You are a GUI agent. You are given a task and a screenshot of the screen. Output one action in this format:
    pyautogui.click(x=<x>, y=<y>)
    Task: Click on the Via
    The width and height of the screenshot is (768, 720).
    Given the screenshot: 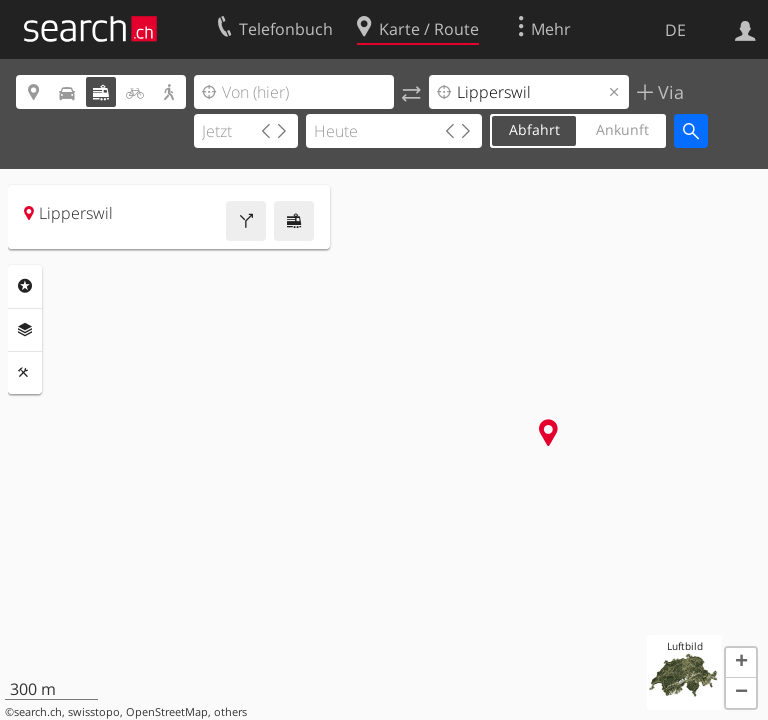 What is the action you would take?
    pyautogui.click(x=668, y=92)
    